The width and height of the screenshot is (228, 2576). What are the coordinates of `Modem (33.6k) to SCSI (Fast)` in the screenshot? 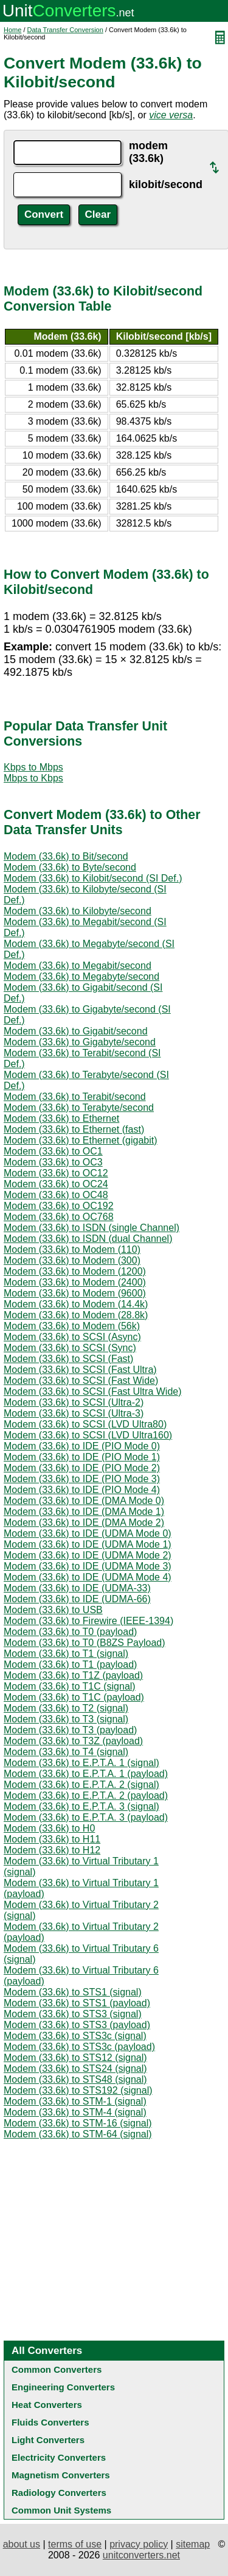 It's located at (68, 1359).